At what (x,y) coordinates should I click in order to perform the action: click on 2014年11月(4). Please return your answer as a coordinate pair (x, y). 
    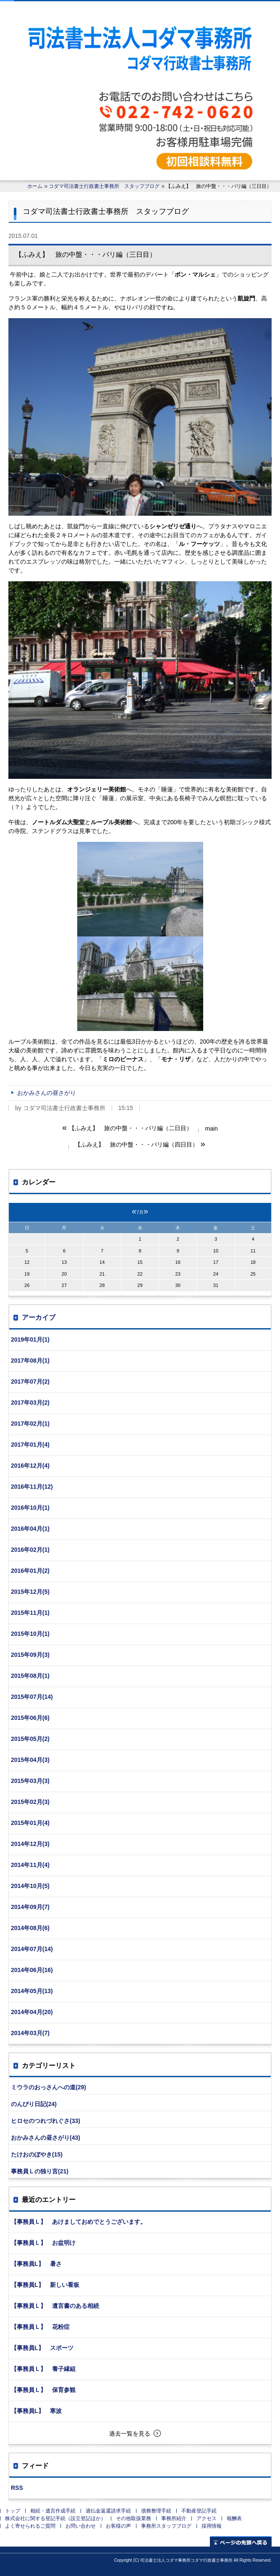
    Looking at the image, I should click on (30, 1864).